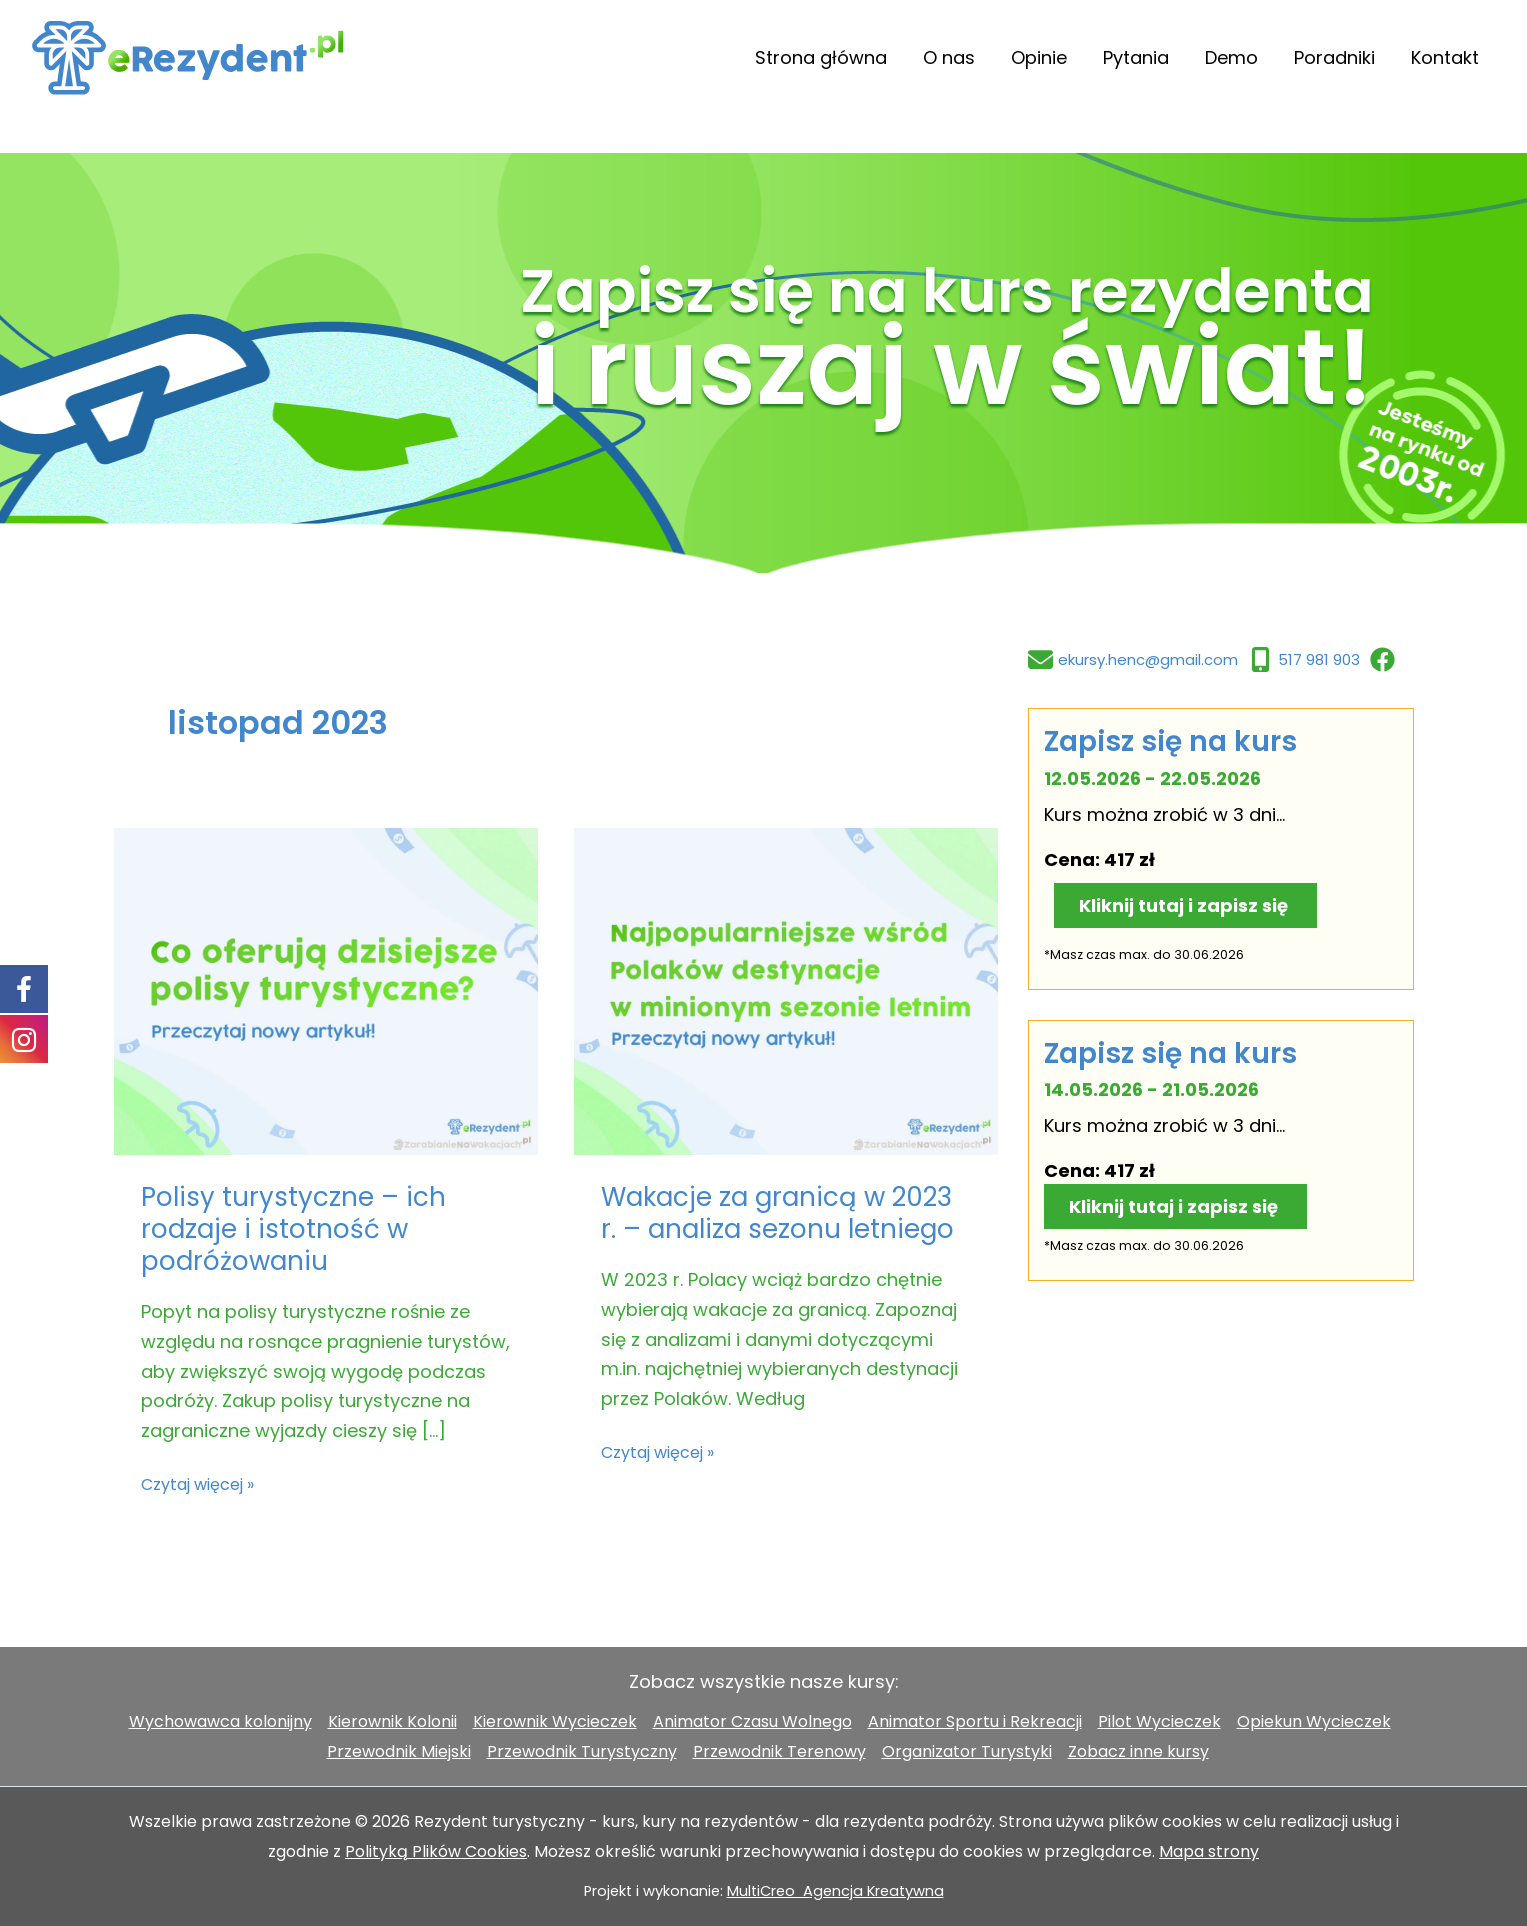  What do you see at coordinates (752, 1721) in the screenshot?
I see `Animator Czasu Wolnego` at bounding box center [752, 1721].